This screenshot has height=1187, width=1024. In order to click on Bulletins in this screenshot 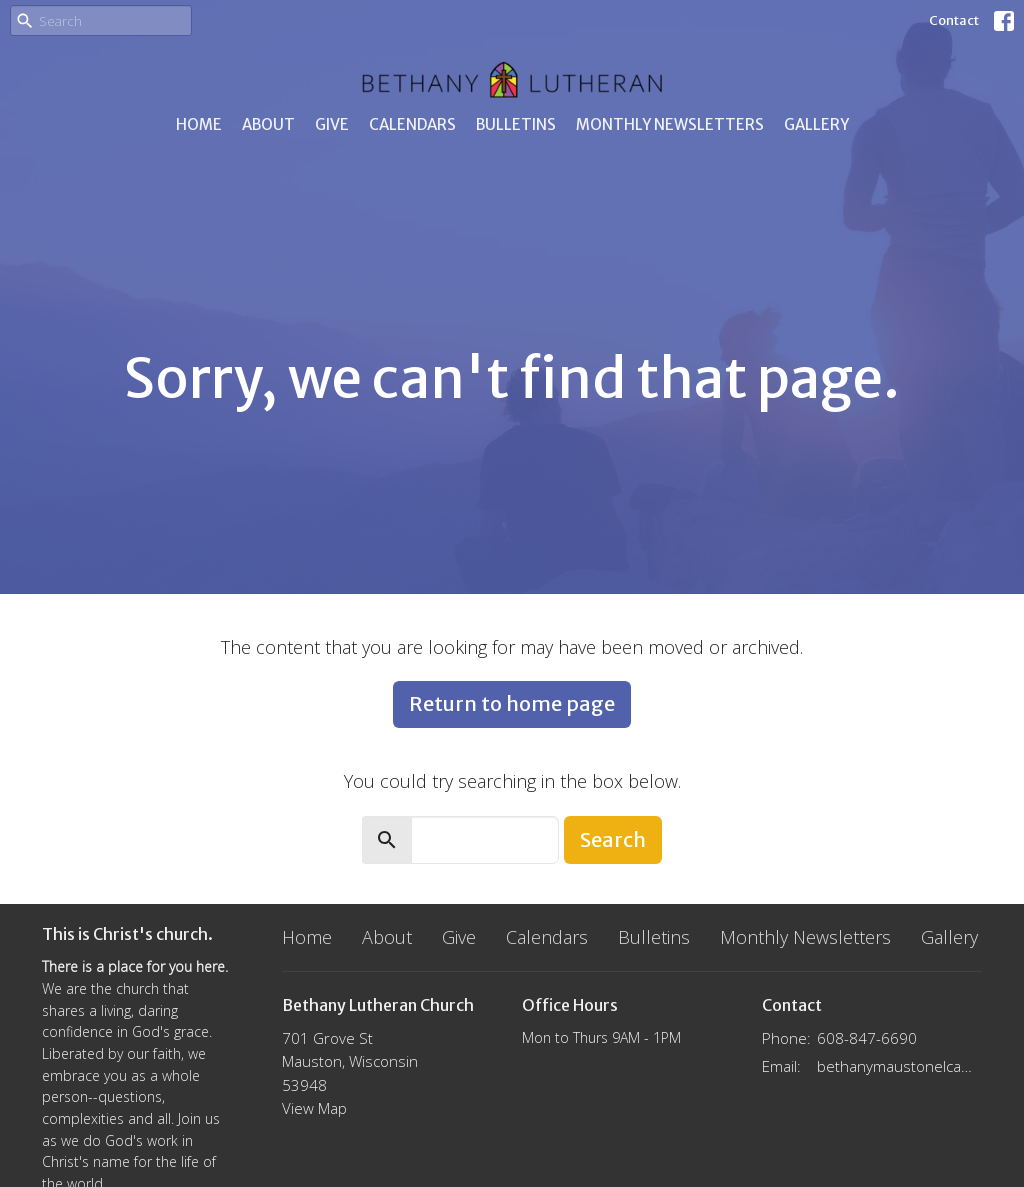, I will do `click(516, 124)`.